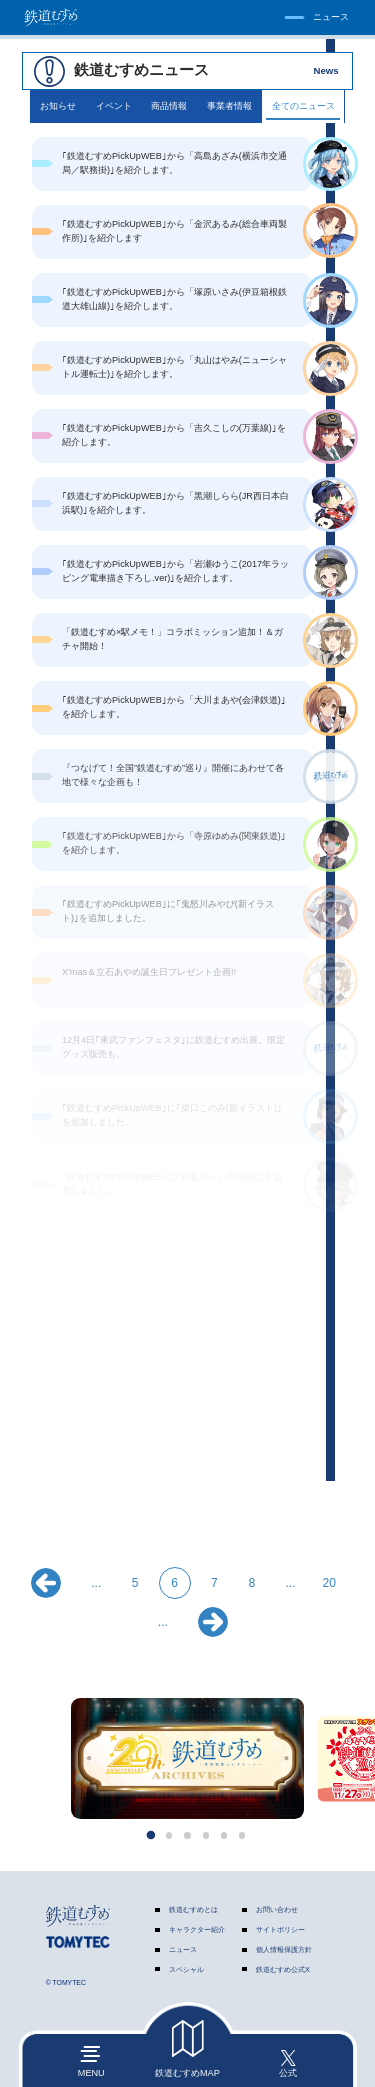 The width and height of the screenshot is (375, 2087). What do you see at coordinates (329, 1583) in the screenshot?
I see `20` at bounding box center [329, 1583].